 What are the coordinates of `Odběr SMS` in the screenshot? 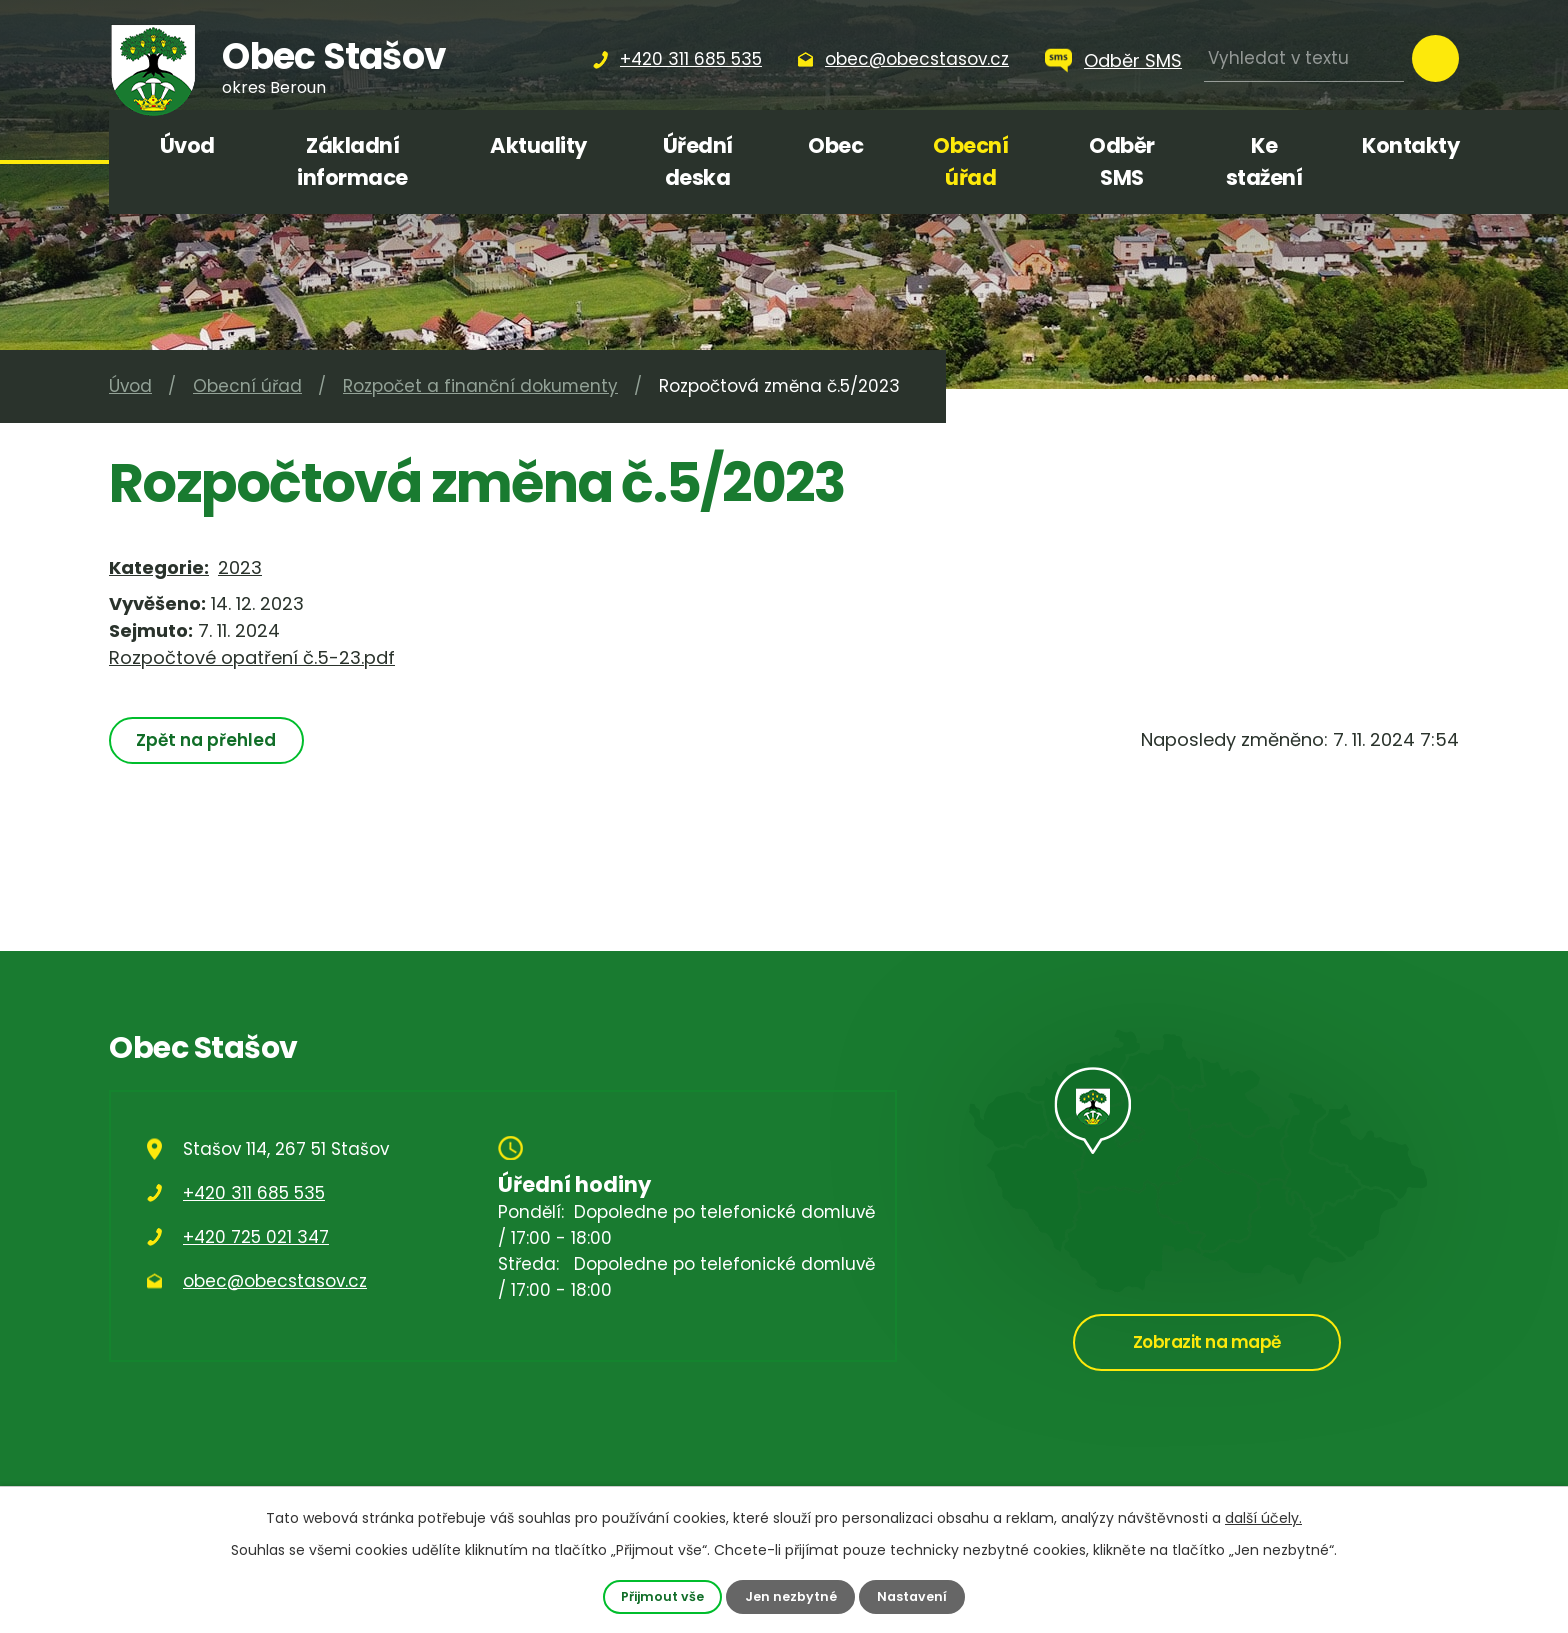 It's located at (1133, 60).